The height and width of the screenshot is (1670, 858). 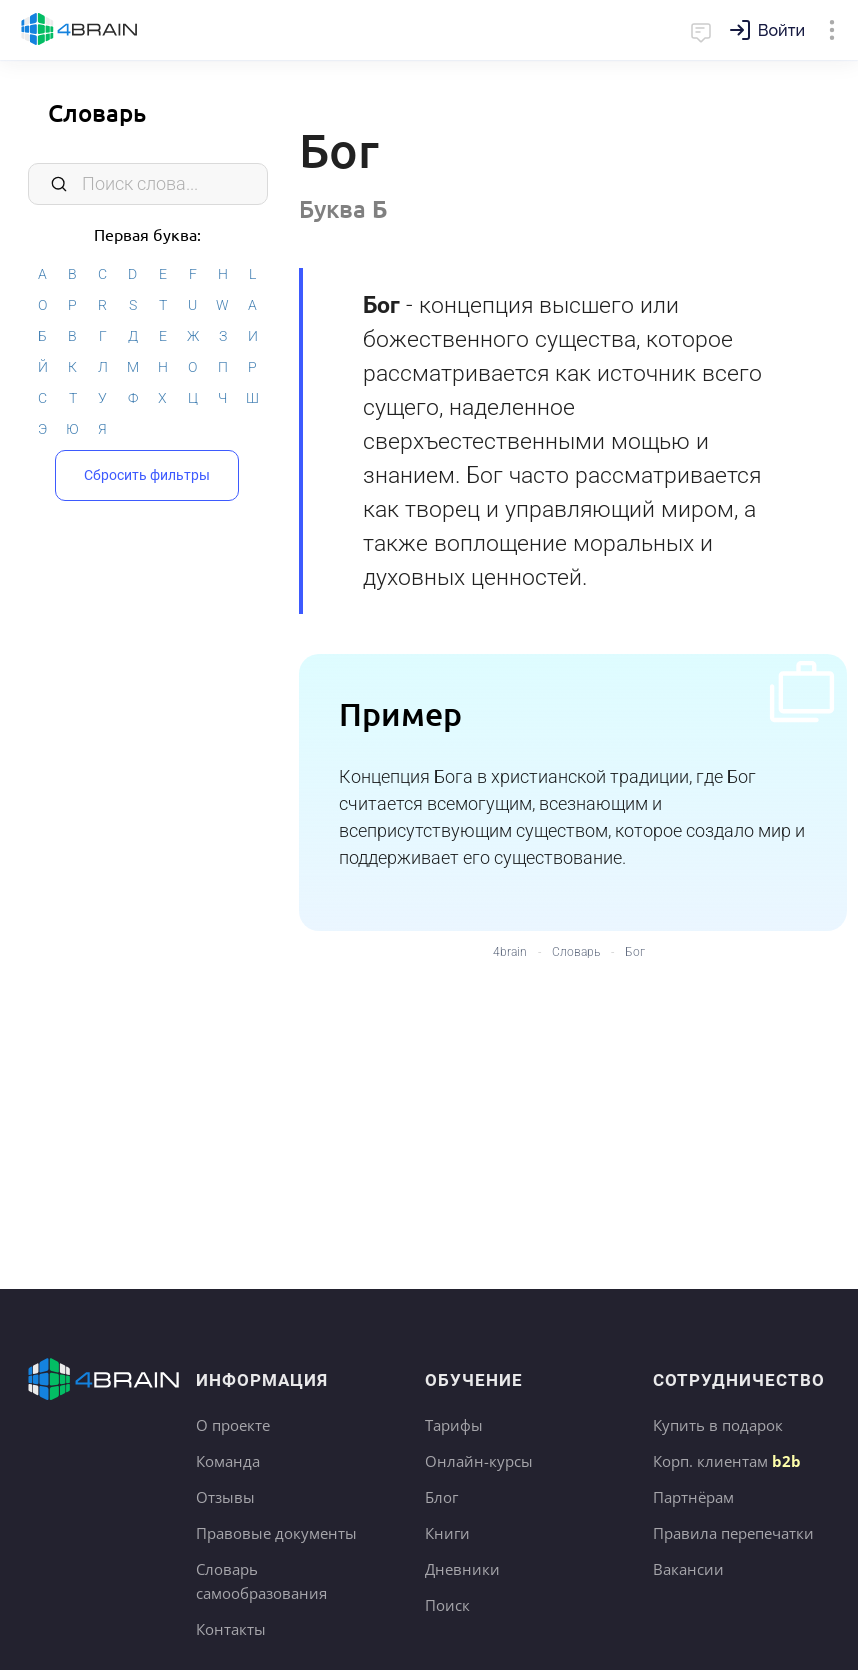 I want to click on Партнёрам, so click(x=693, y=1497).